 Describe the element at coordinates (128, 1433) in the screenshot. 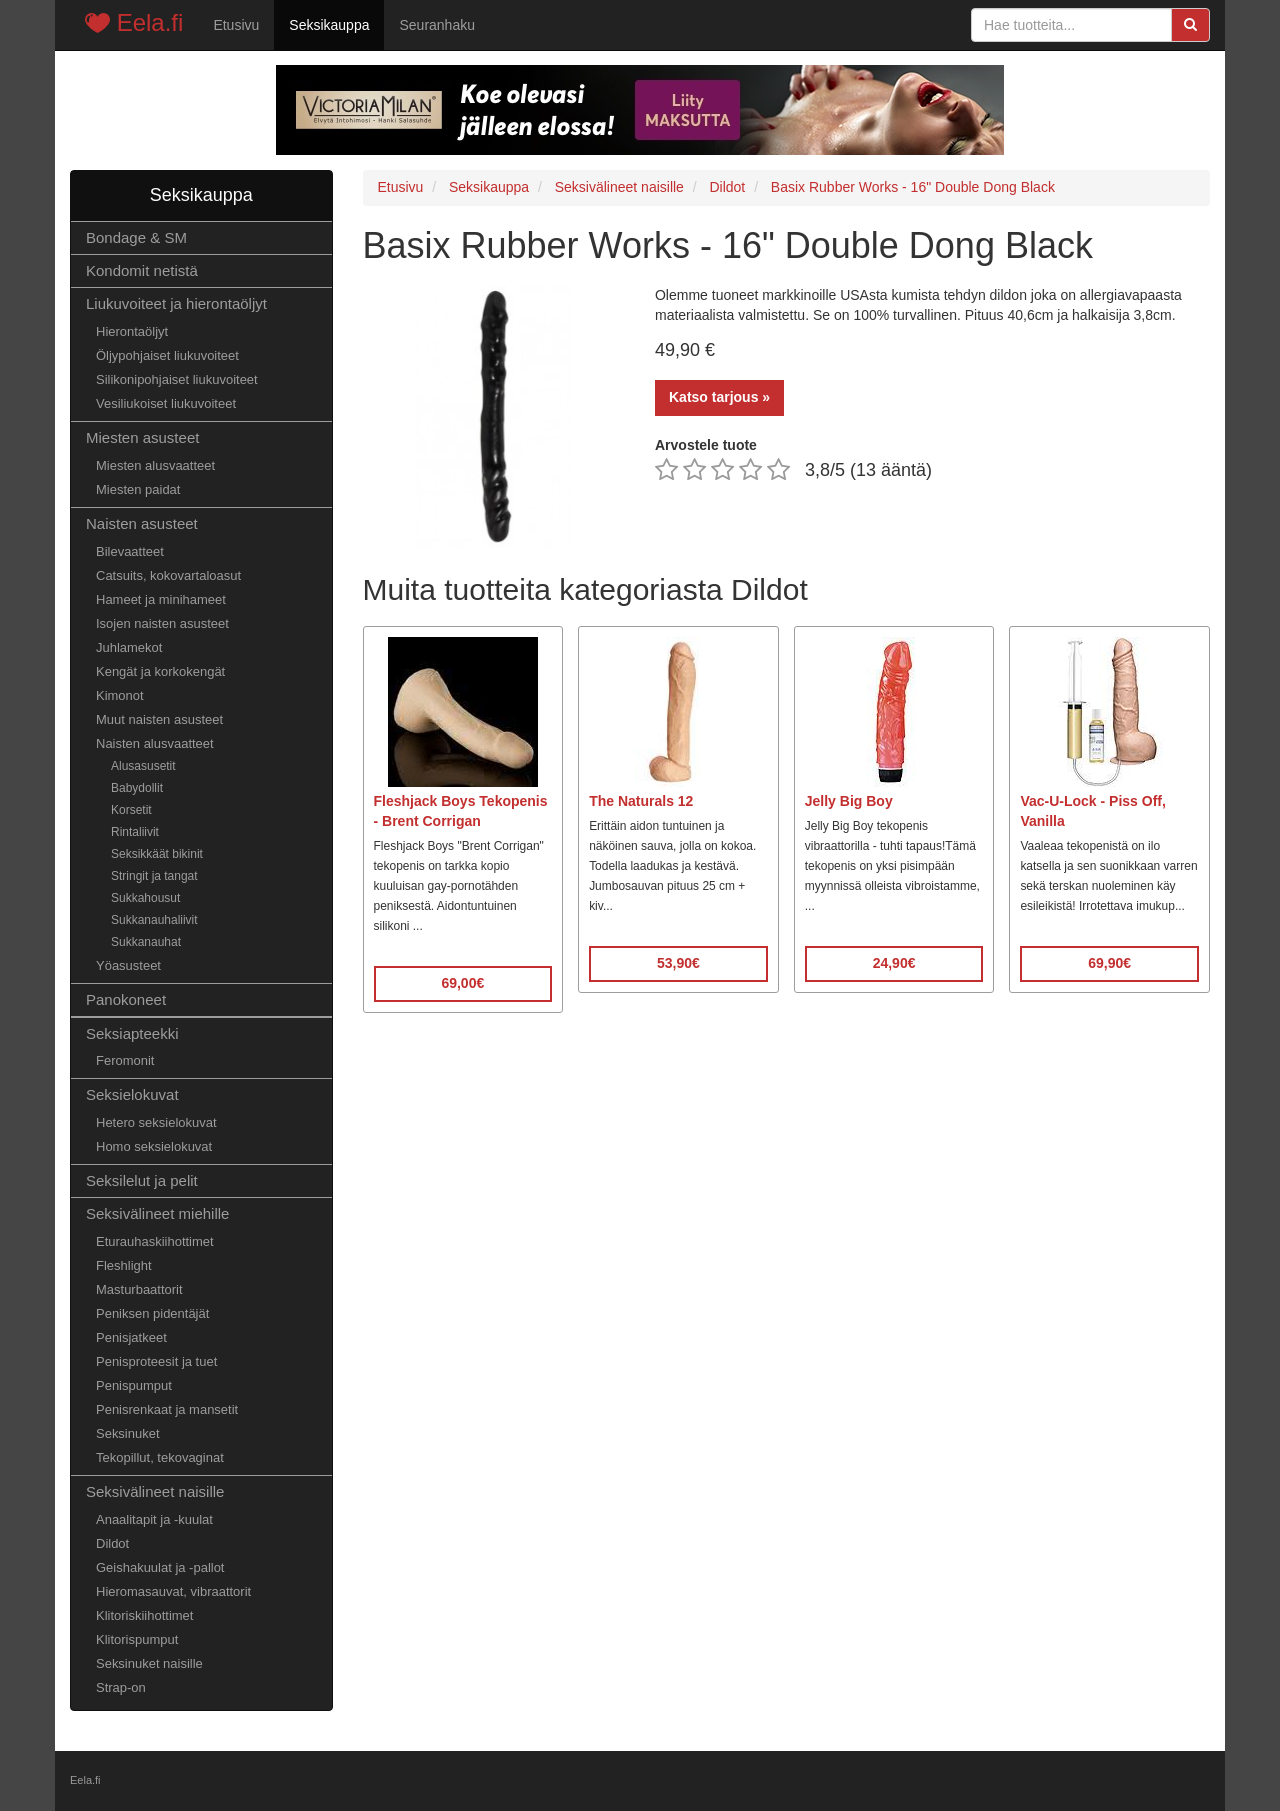

I see `Seksinuket` at that location.